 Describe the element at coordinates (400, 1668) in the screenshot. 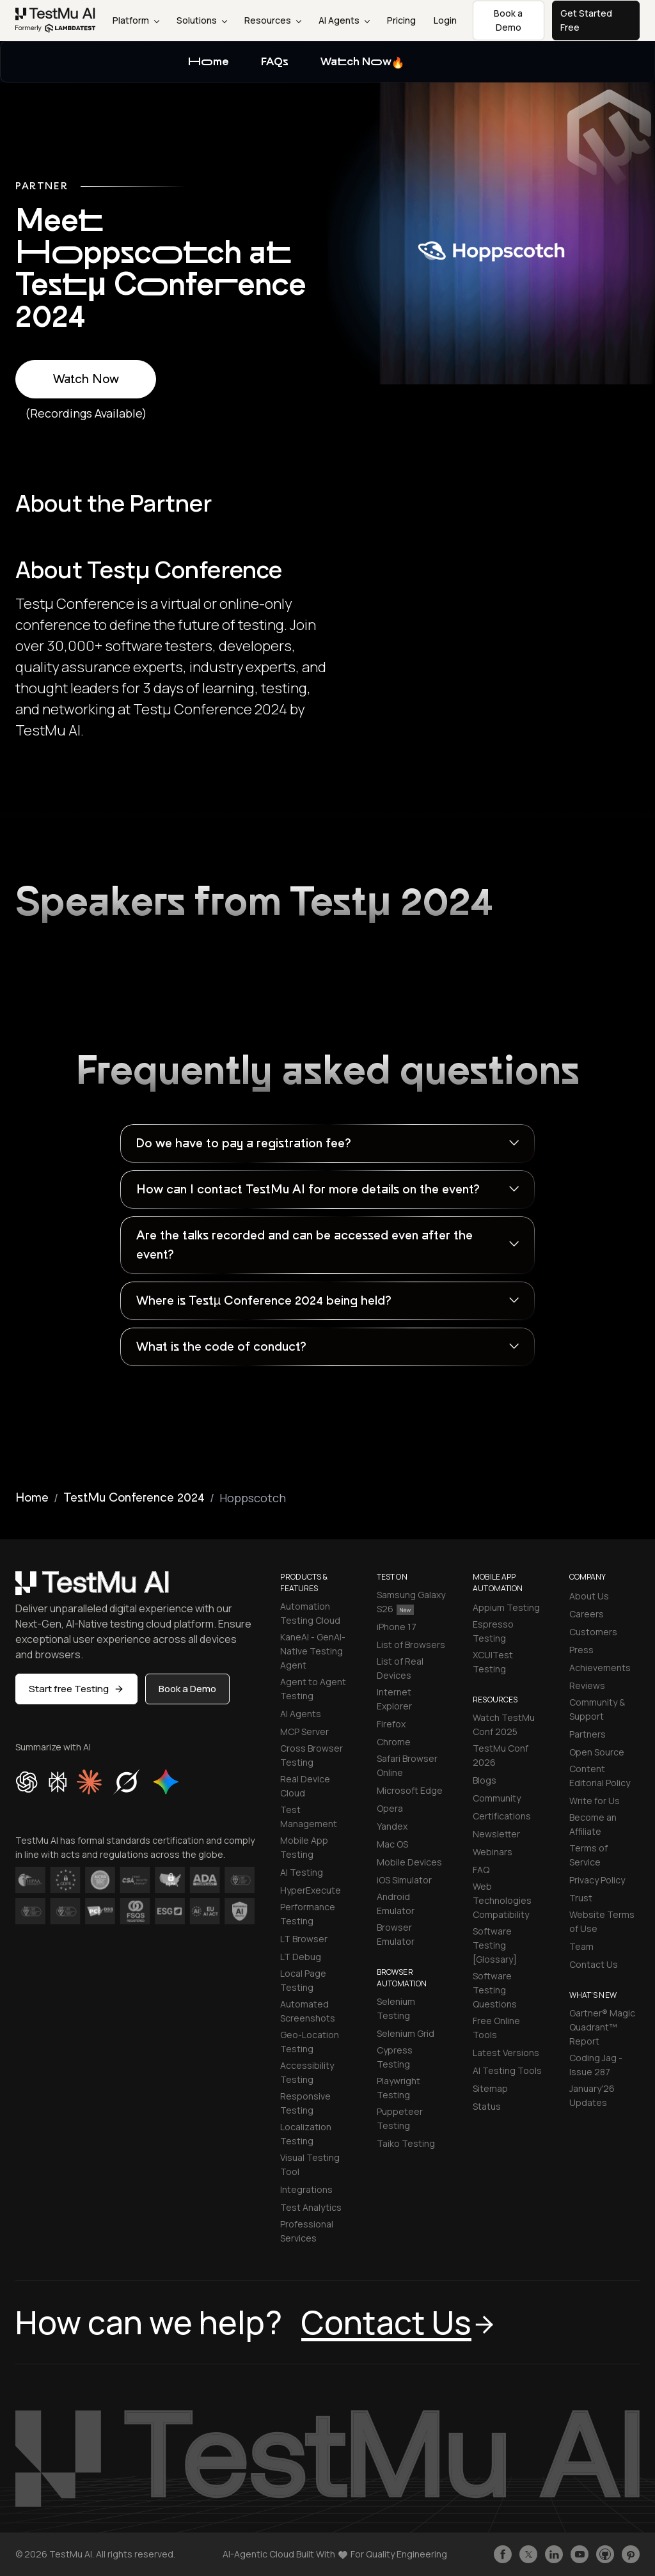

I see `List of Real Devices` at that location.